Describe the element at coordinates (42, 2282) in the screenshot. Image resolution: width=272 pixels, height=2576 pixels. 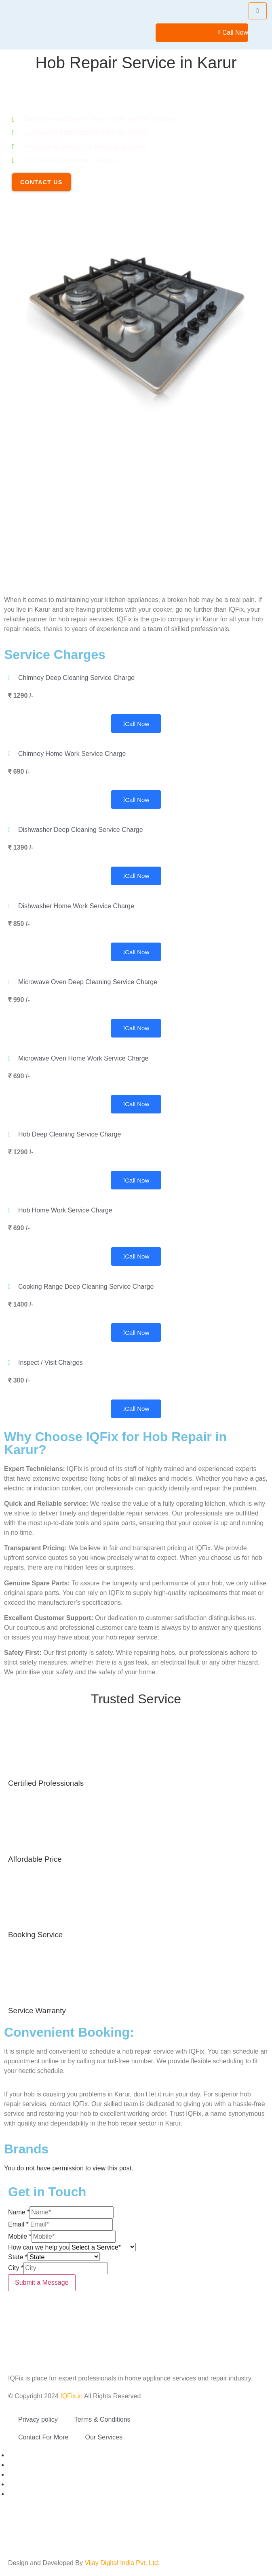
I see `Submit a Message` at that location.